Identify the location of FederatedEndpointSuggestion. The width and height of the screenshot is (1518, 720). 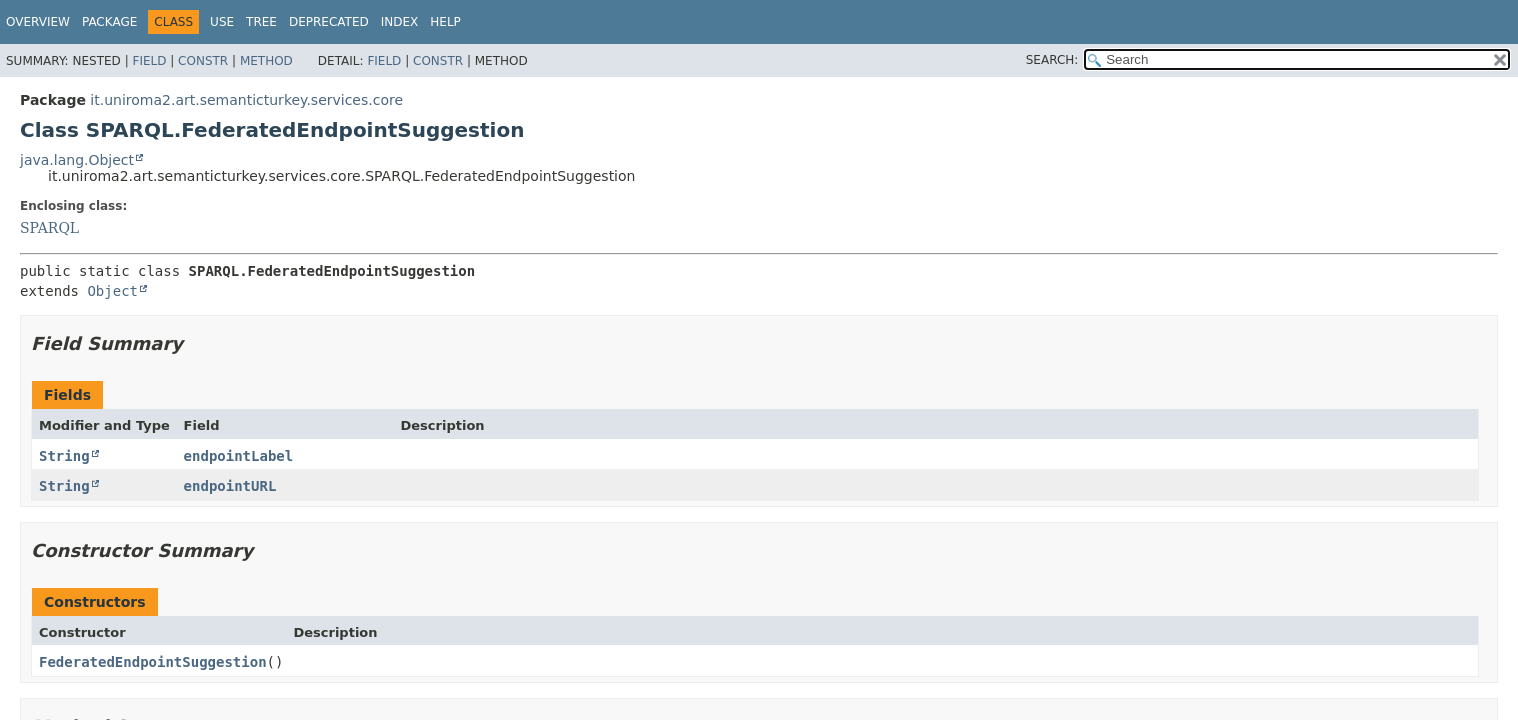
(153, 662).